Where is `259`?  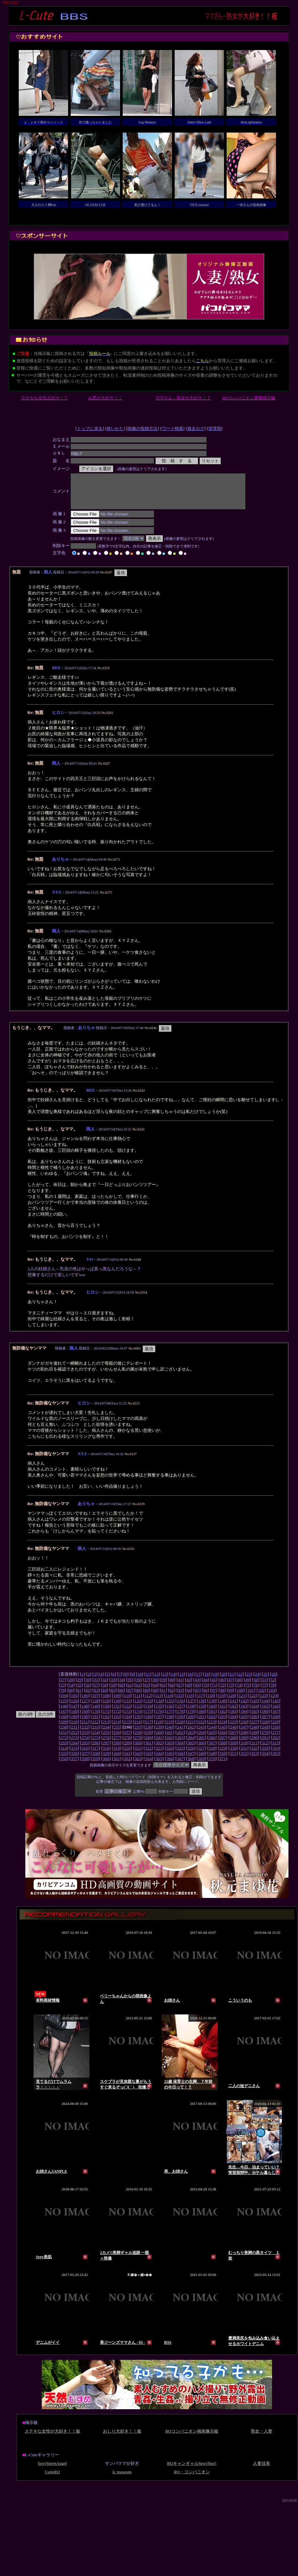
259 is located at coordinates (148, 1739).